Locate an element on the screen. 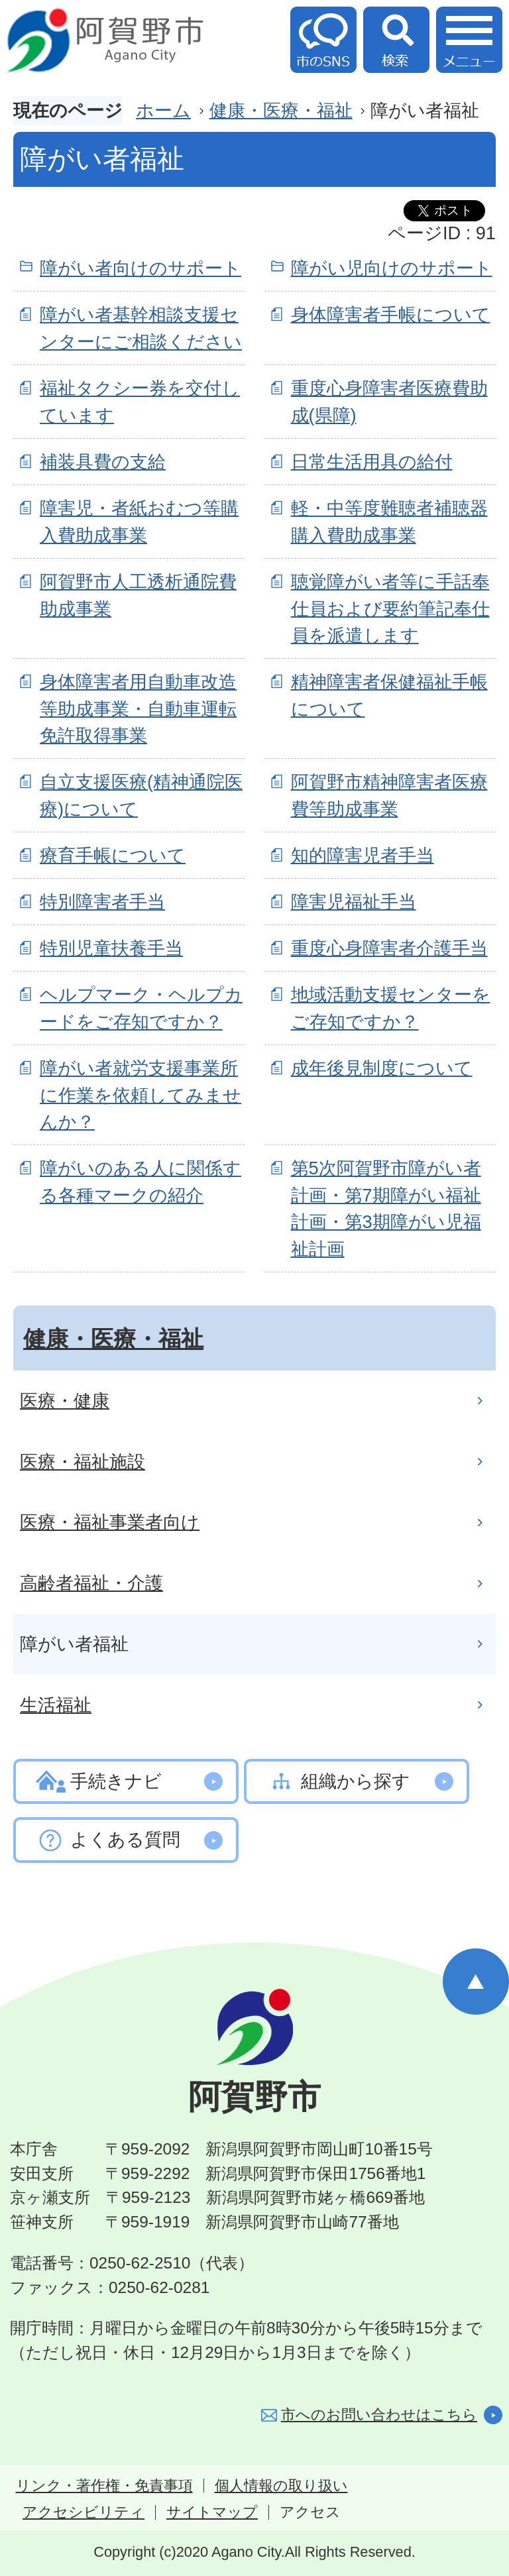 The height and width of the screenshot is (2576, 509). 重度心身障害者介護手当 is located at coordinates (389, 948).